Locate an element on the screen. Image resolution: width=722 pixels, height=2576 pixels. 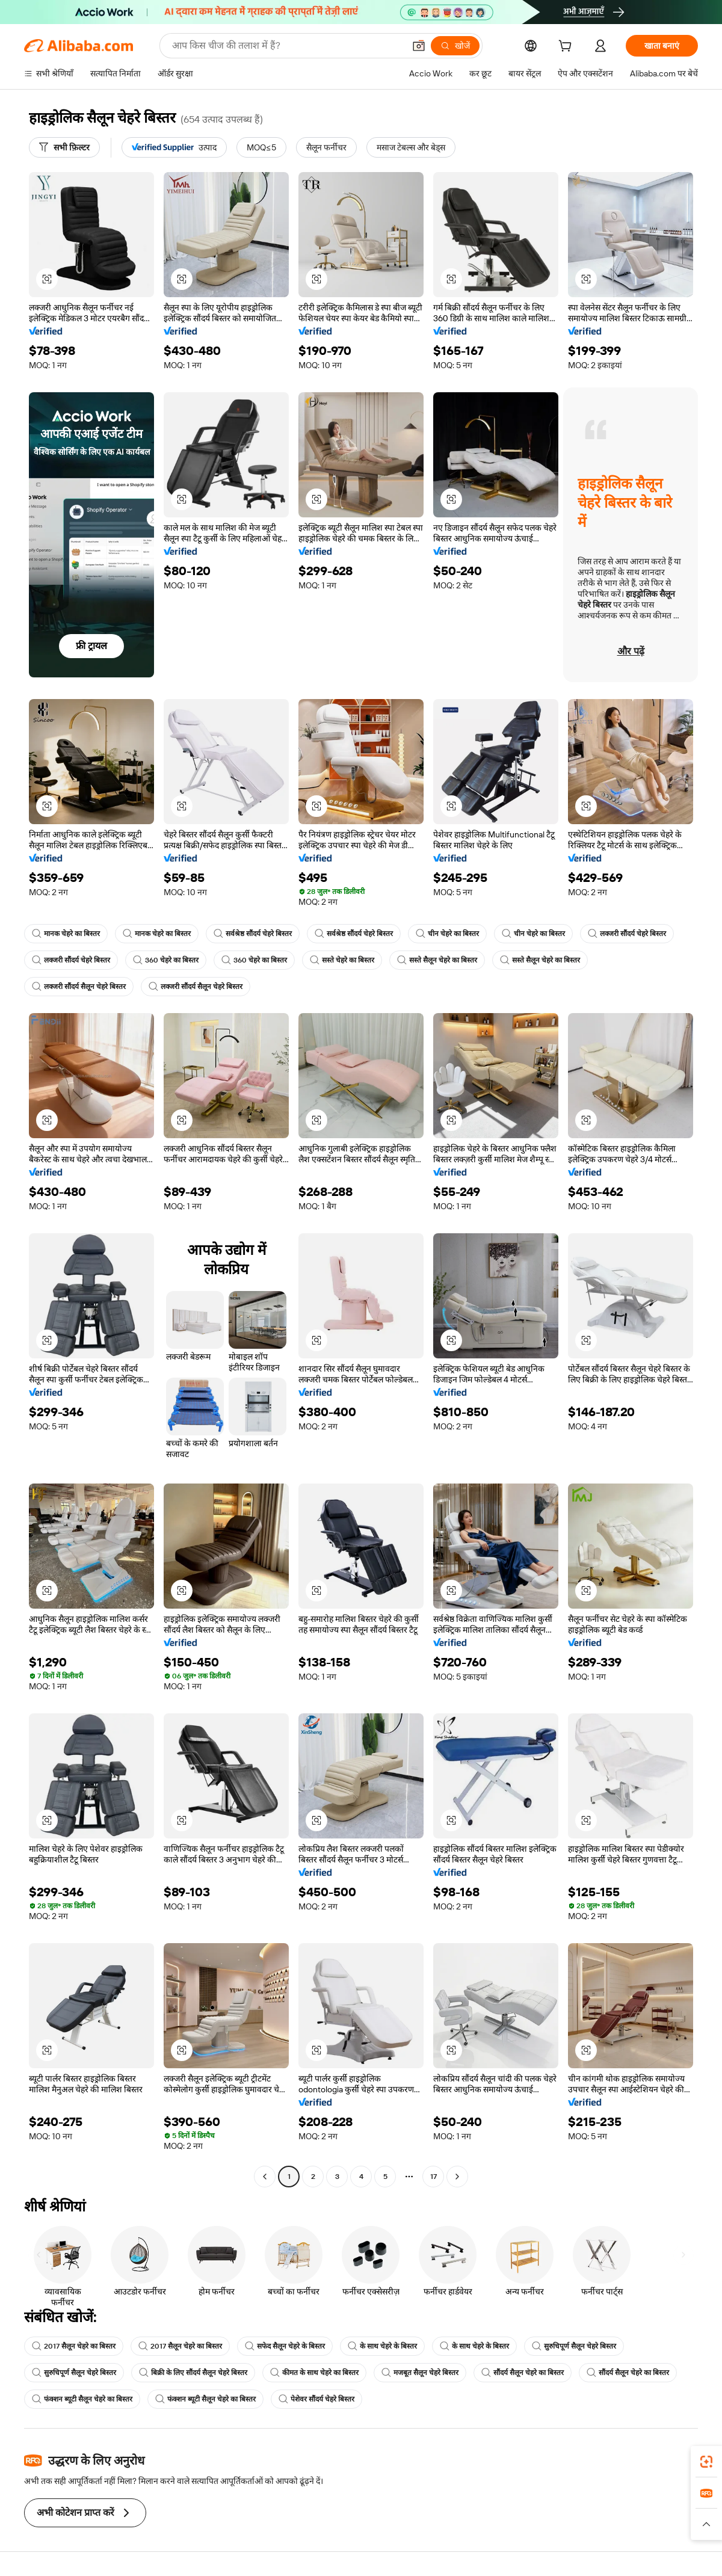
[button] is located at coordinates (419, 46).